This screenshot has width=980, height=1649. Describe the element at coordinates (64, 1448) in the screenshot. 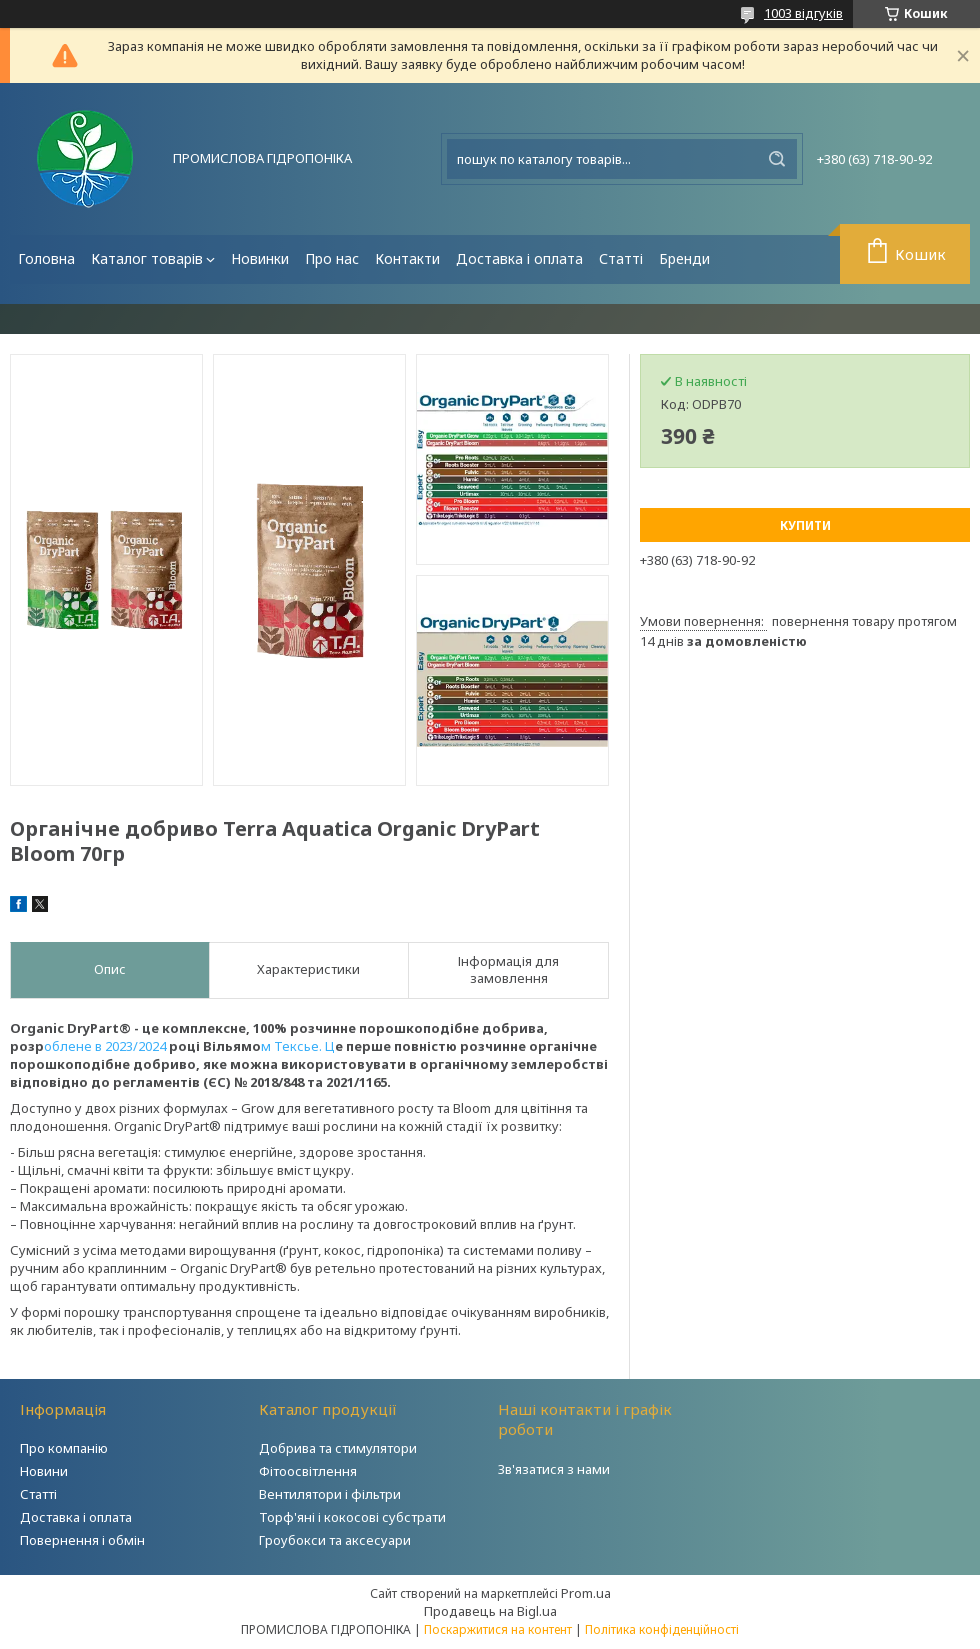

I see `Про компанію` at that location.